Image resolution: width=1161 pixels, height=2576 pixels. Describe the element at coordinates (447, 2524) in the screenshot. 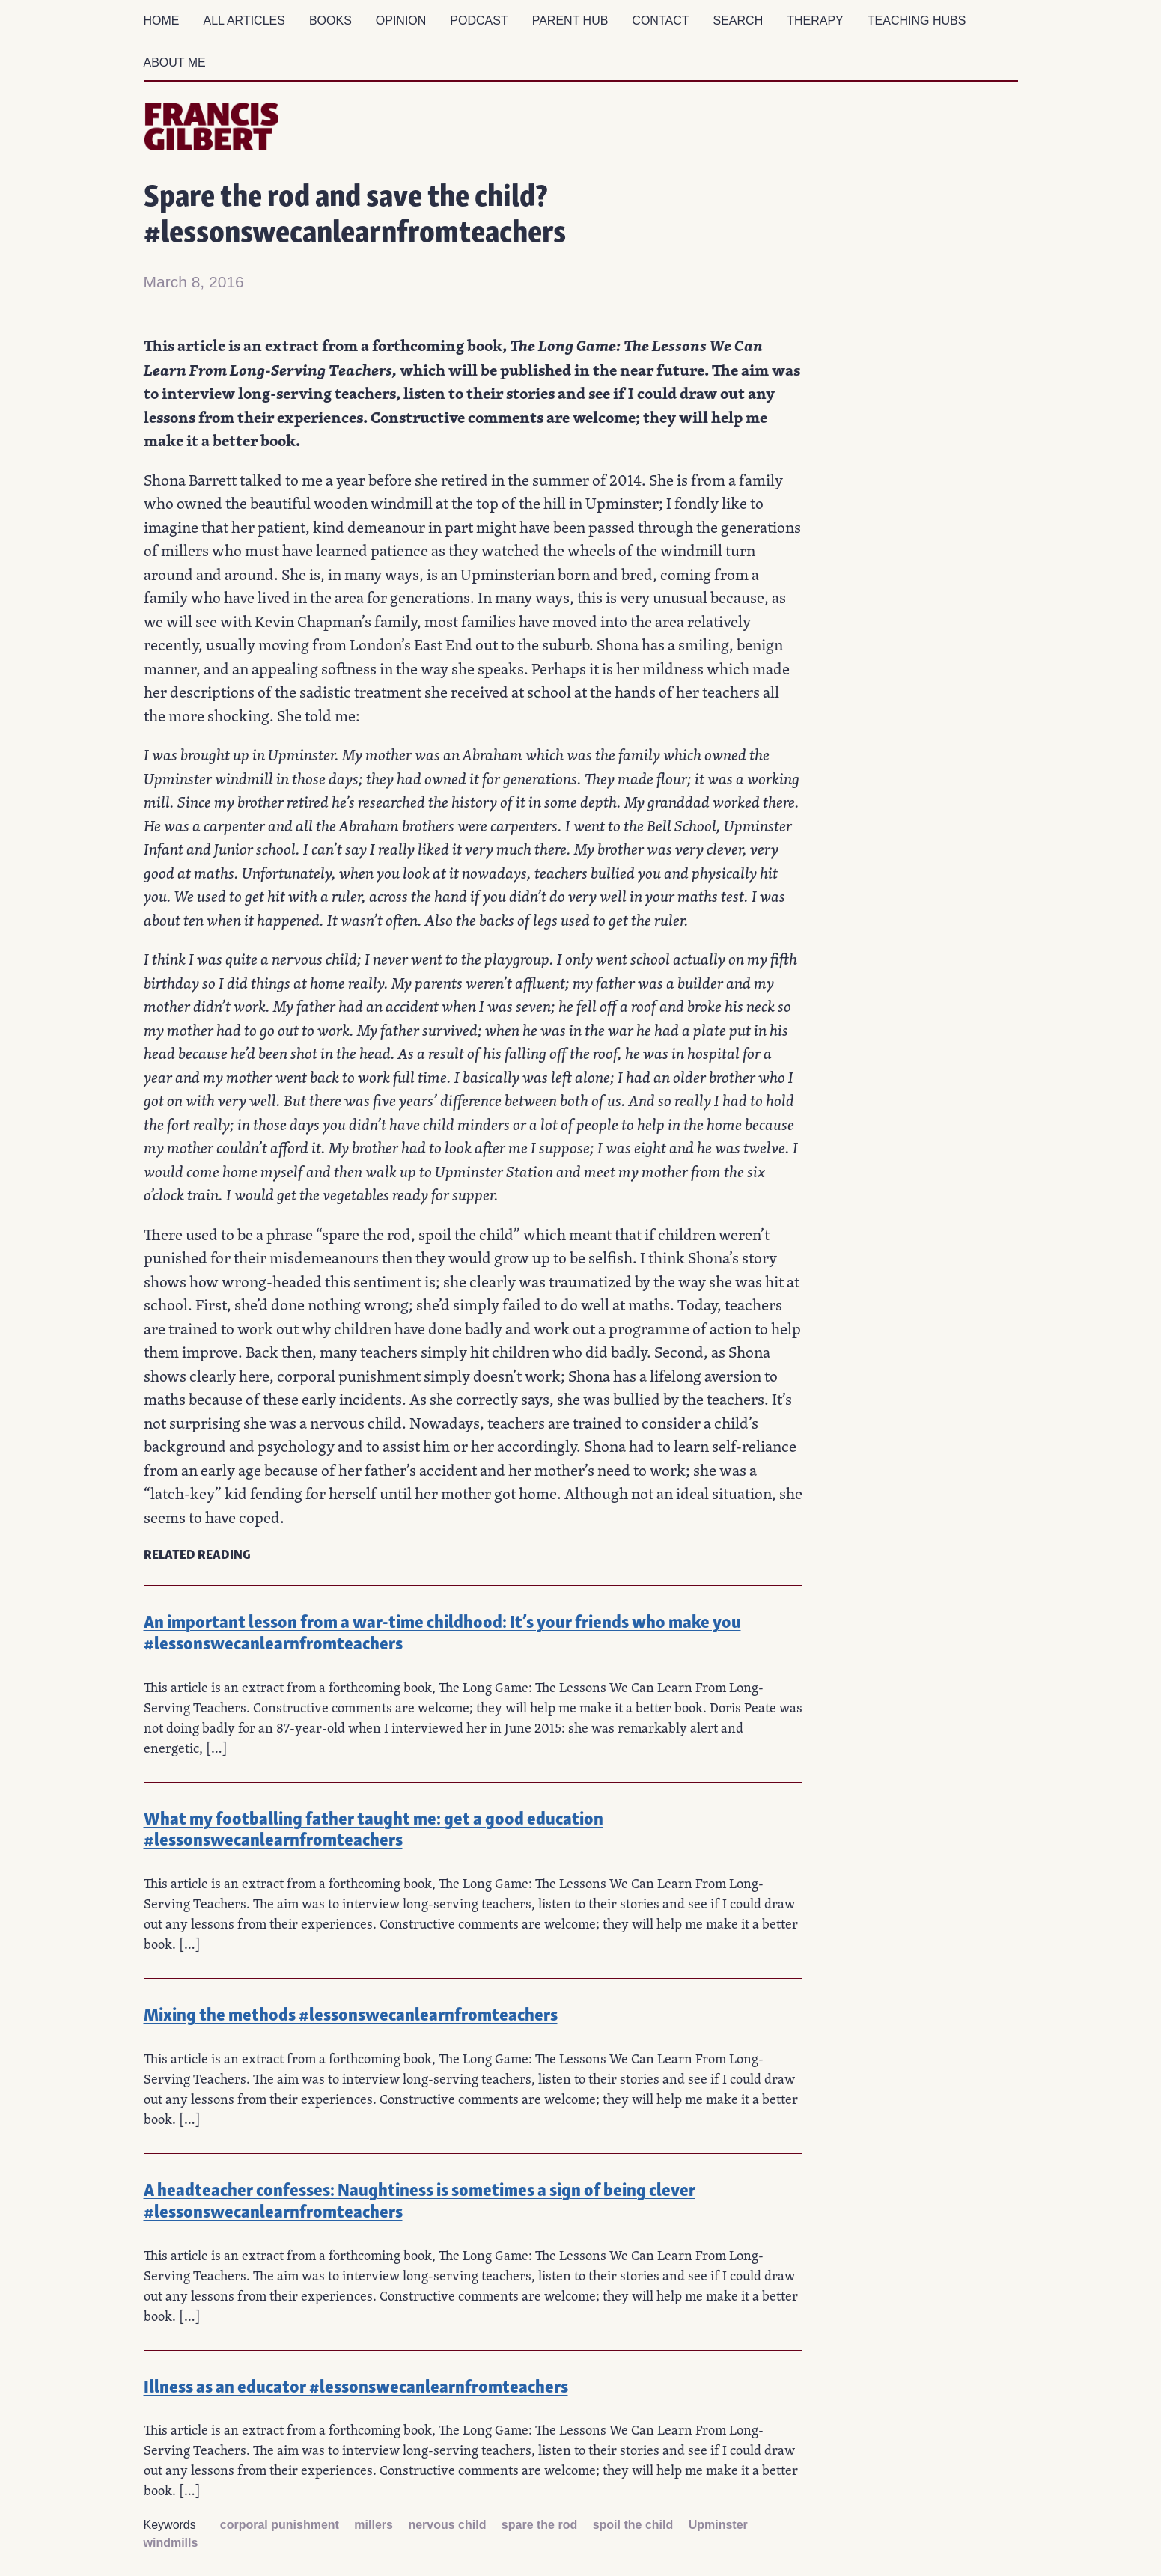

I see `nervous child` at that location.